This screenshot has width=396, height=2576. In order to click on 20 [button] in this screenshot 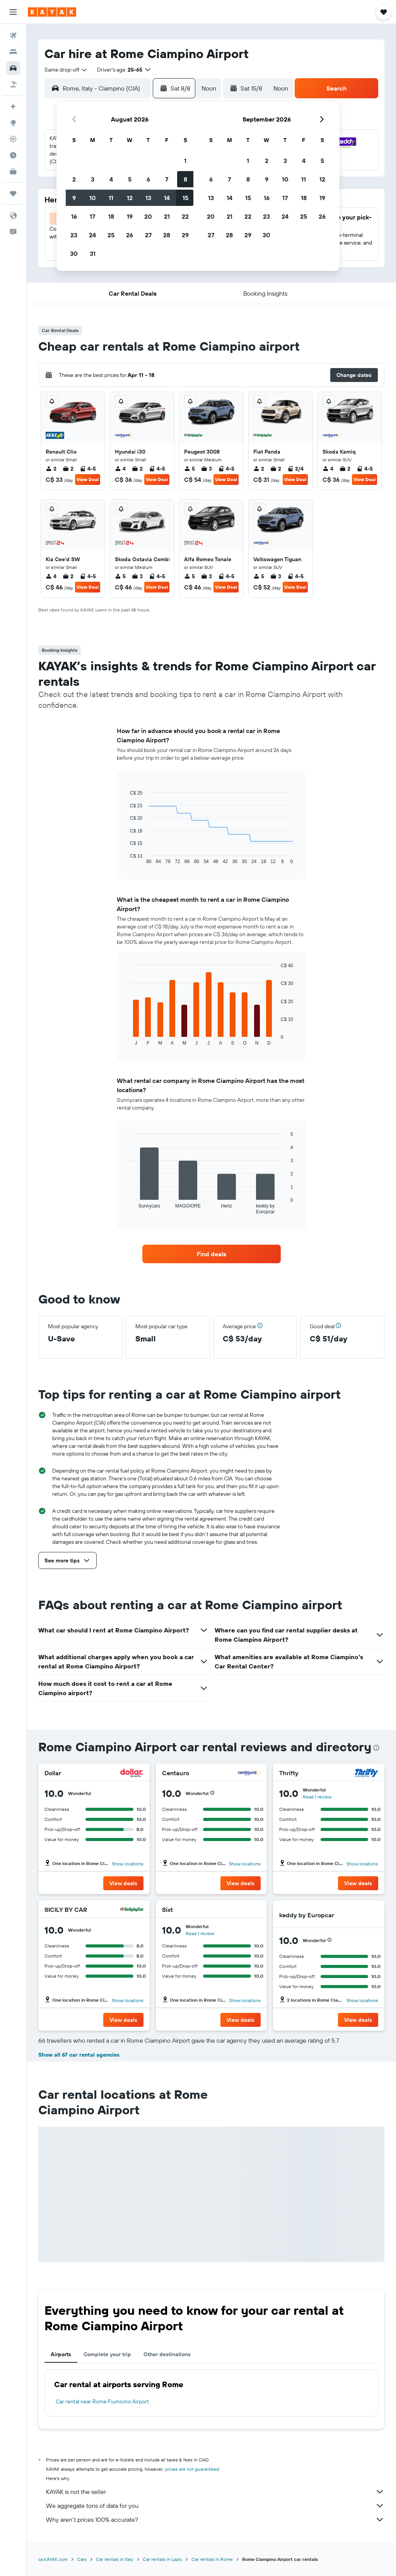, I will do `click(148, 216)`.